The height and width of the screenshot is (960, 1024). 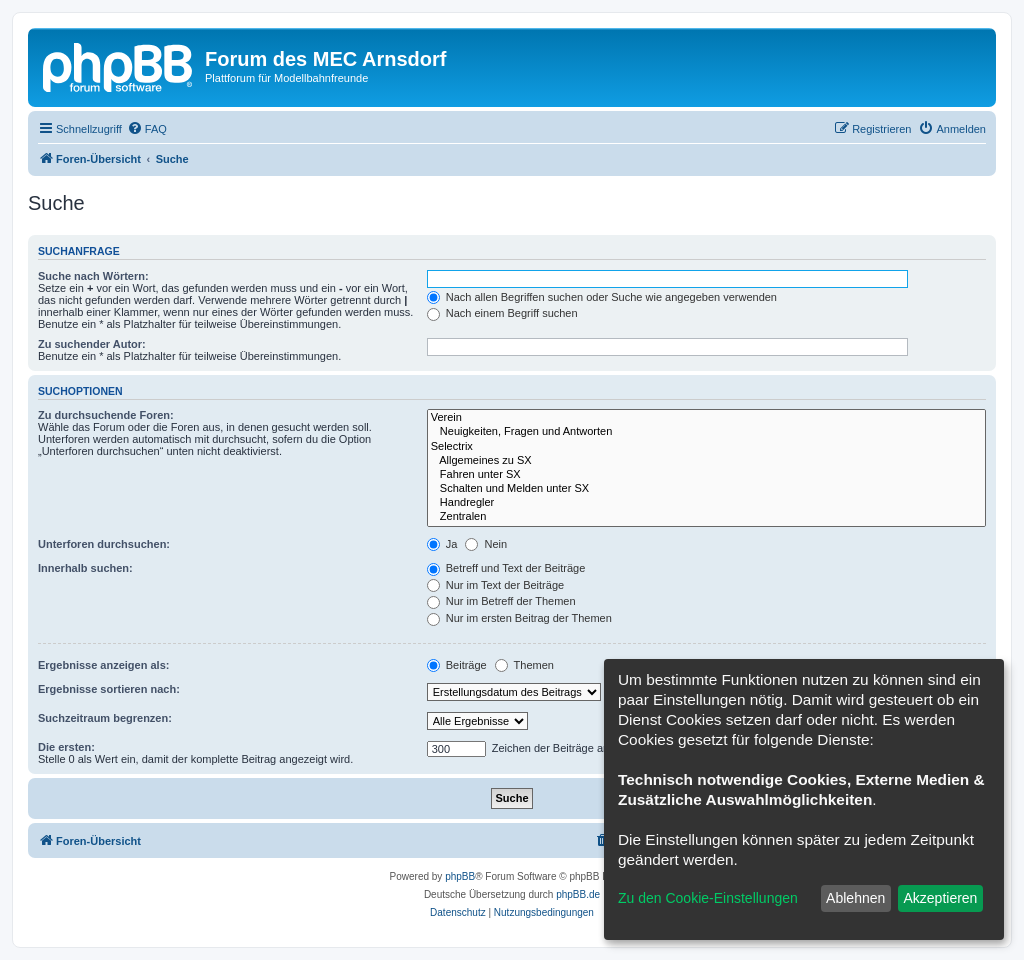 What do you see at coordinates (486, 544) in the screenshot?
I see `Nein` at bounding box center [486, 544].